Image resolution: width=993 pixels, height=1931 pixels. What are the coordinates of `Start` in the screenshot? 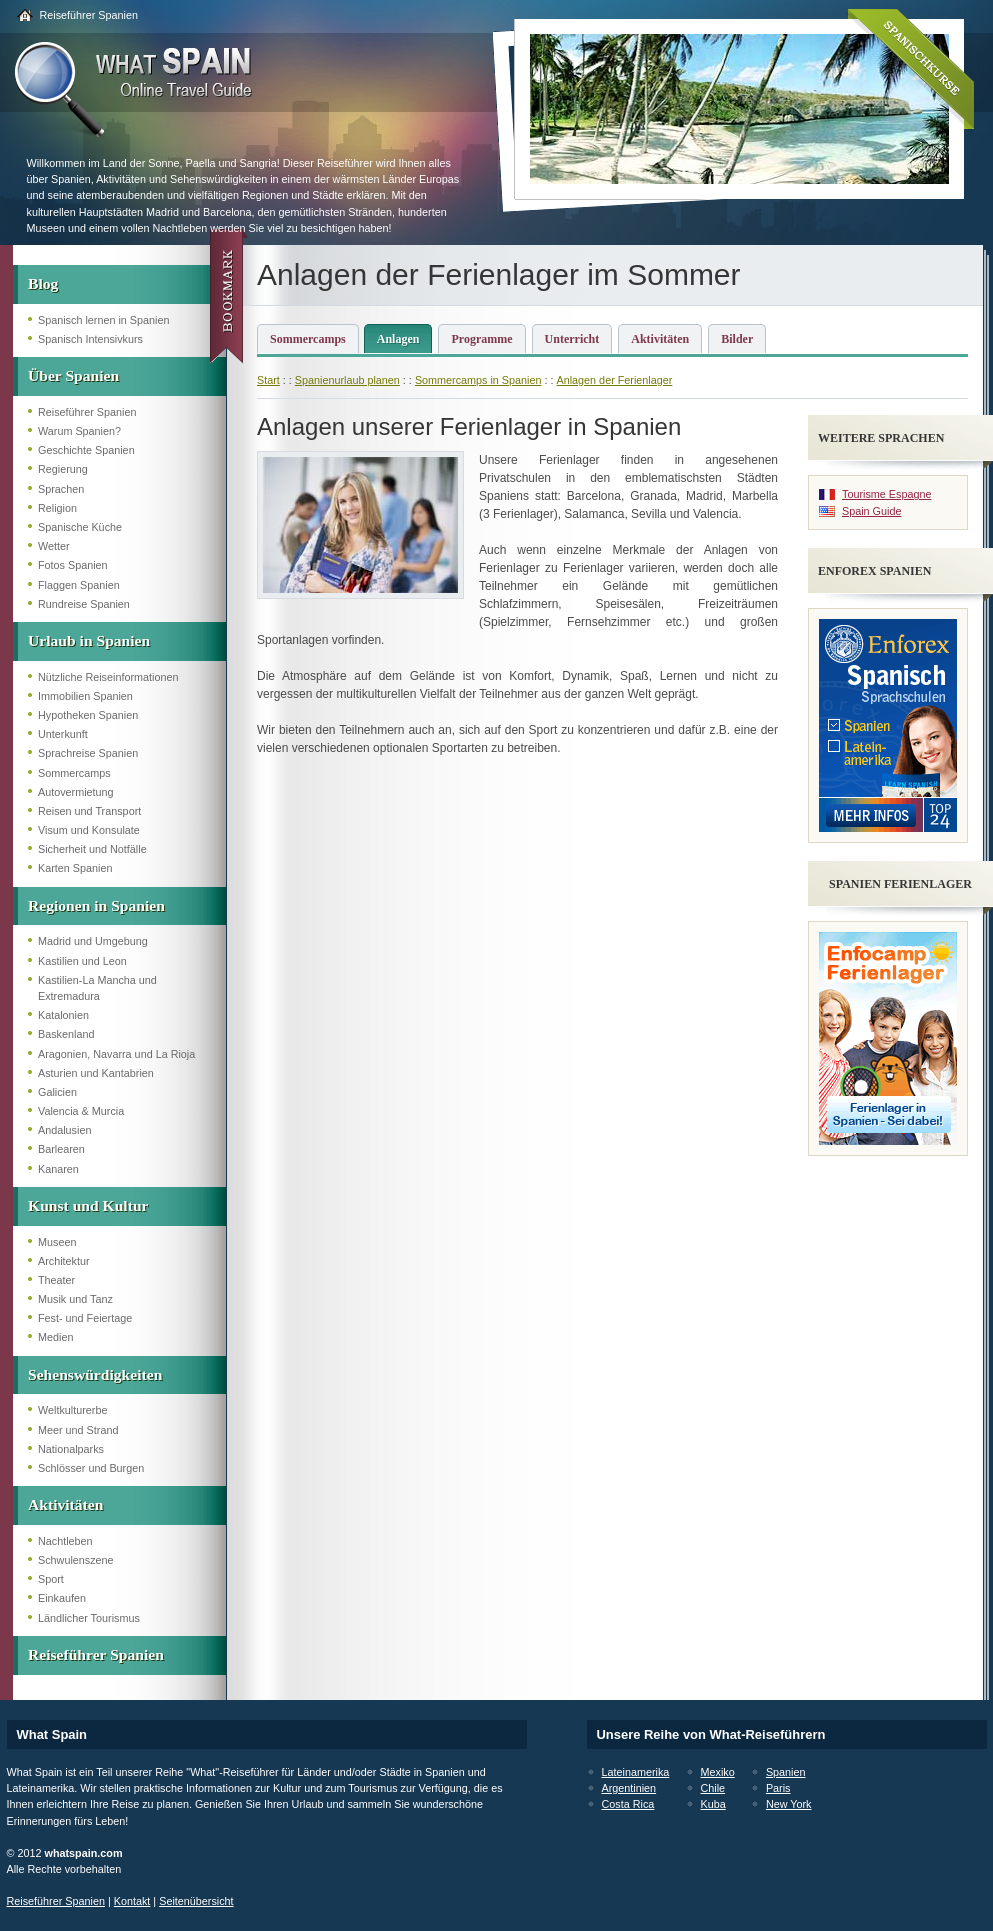 It's located at (268, 380).